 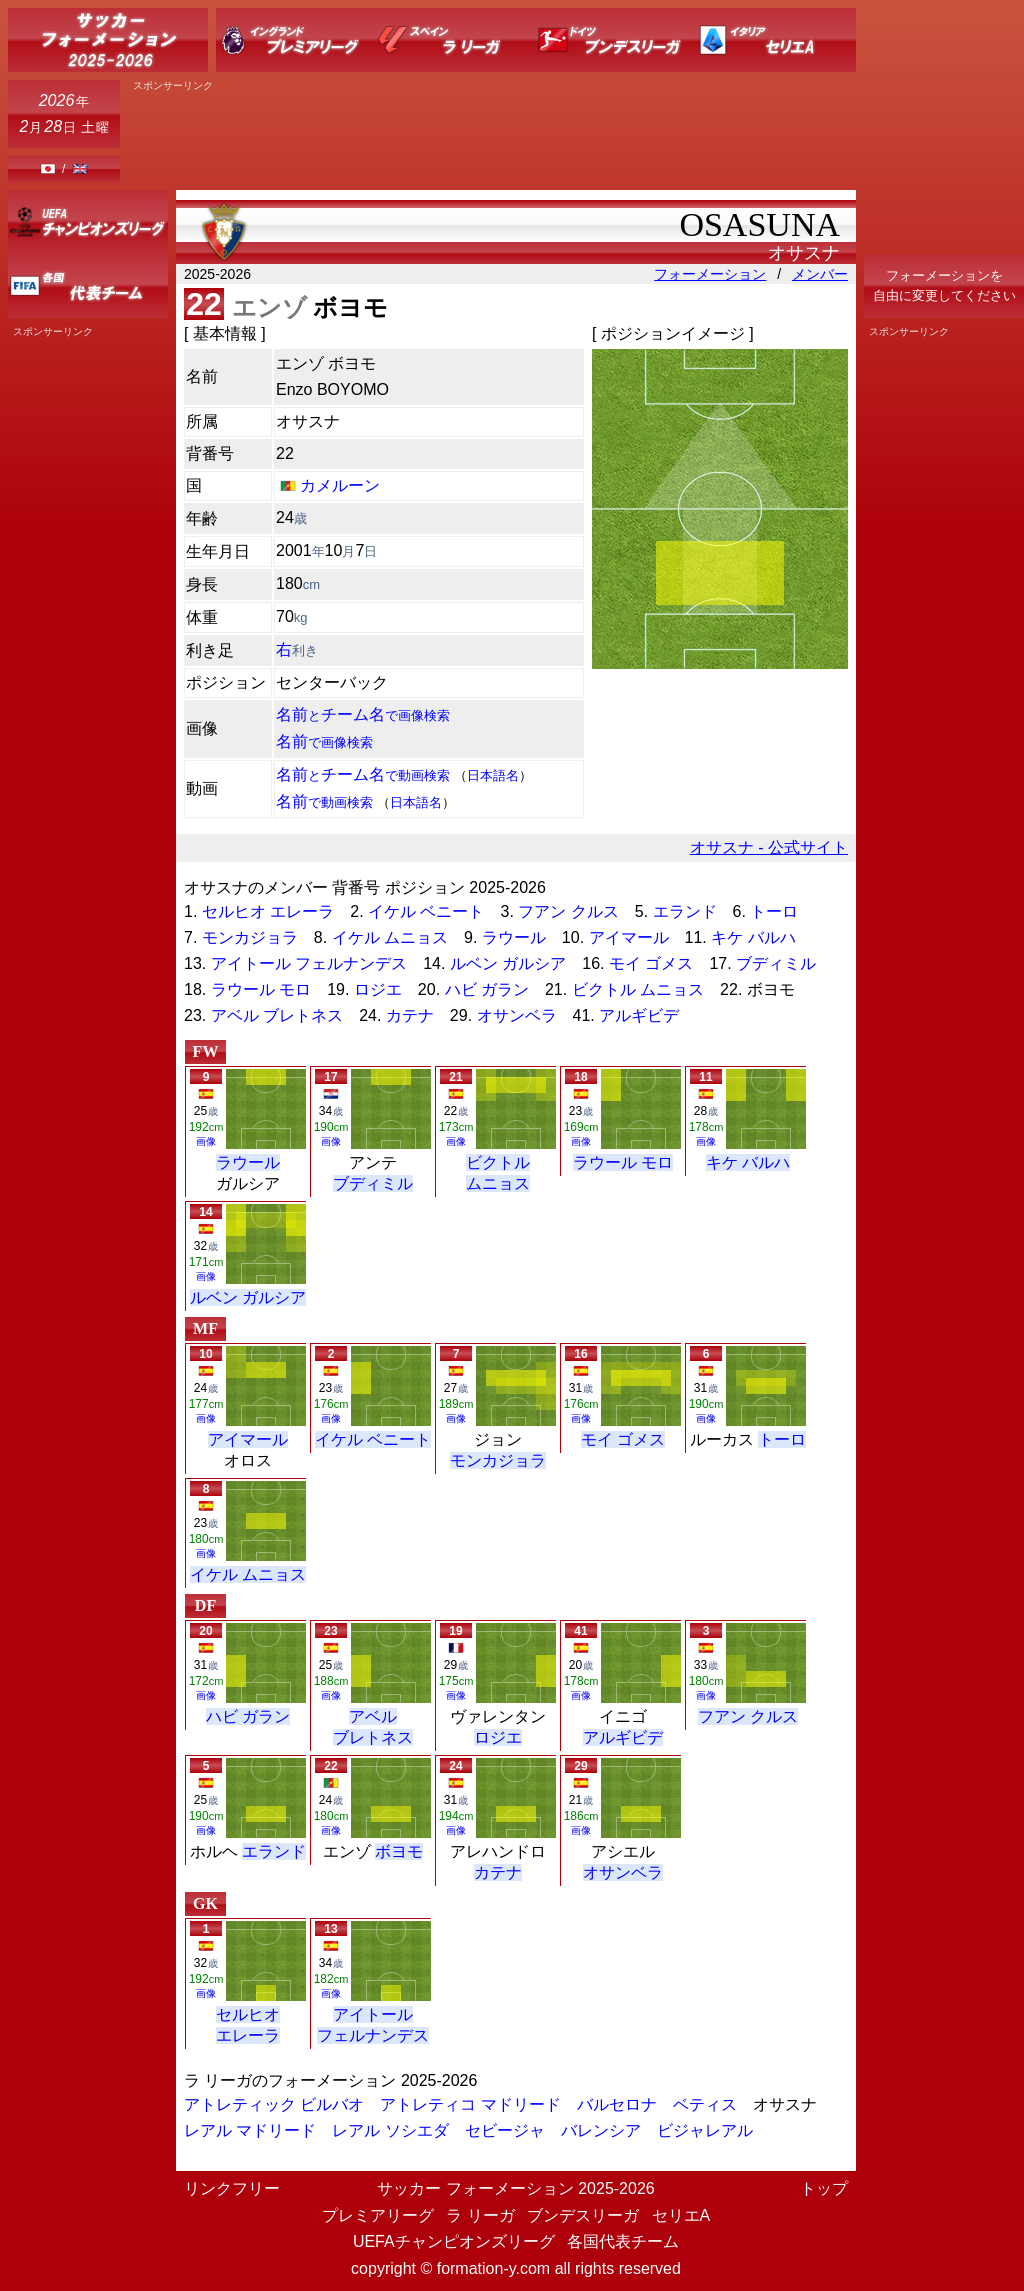 I want to click on オサンベラ, so click(x=517, y=1015).